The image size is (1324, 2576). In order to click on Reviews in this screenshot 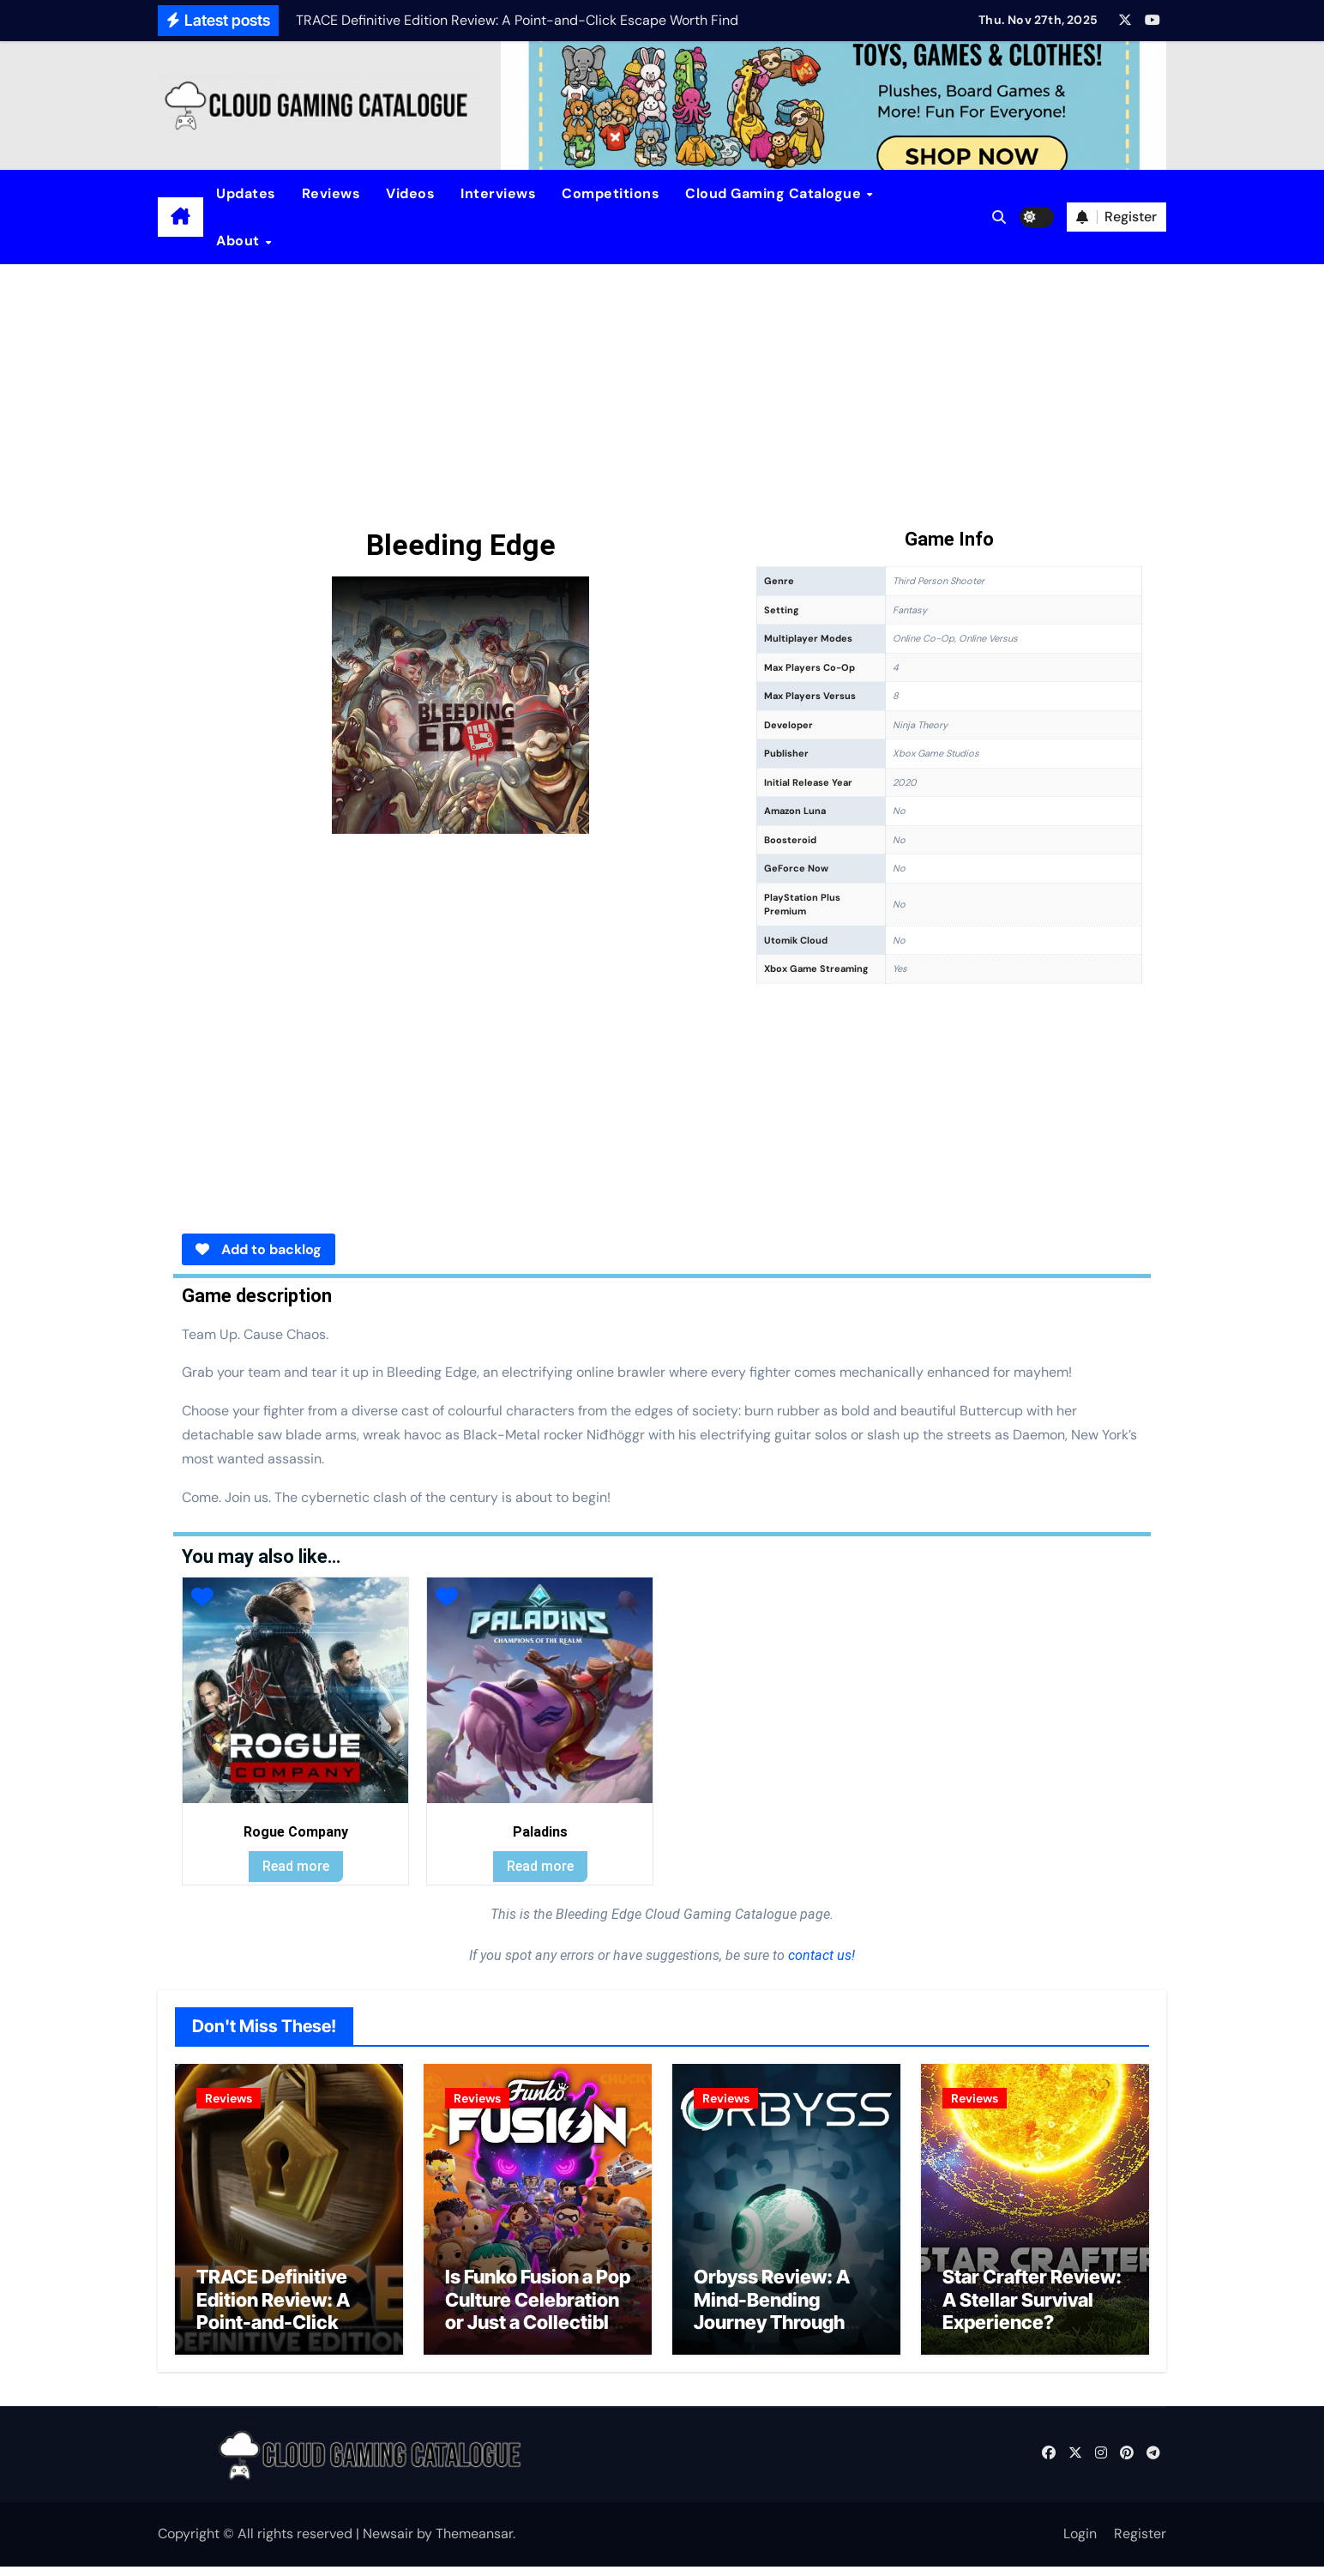, I will do `click(331, 193)`.